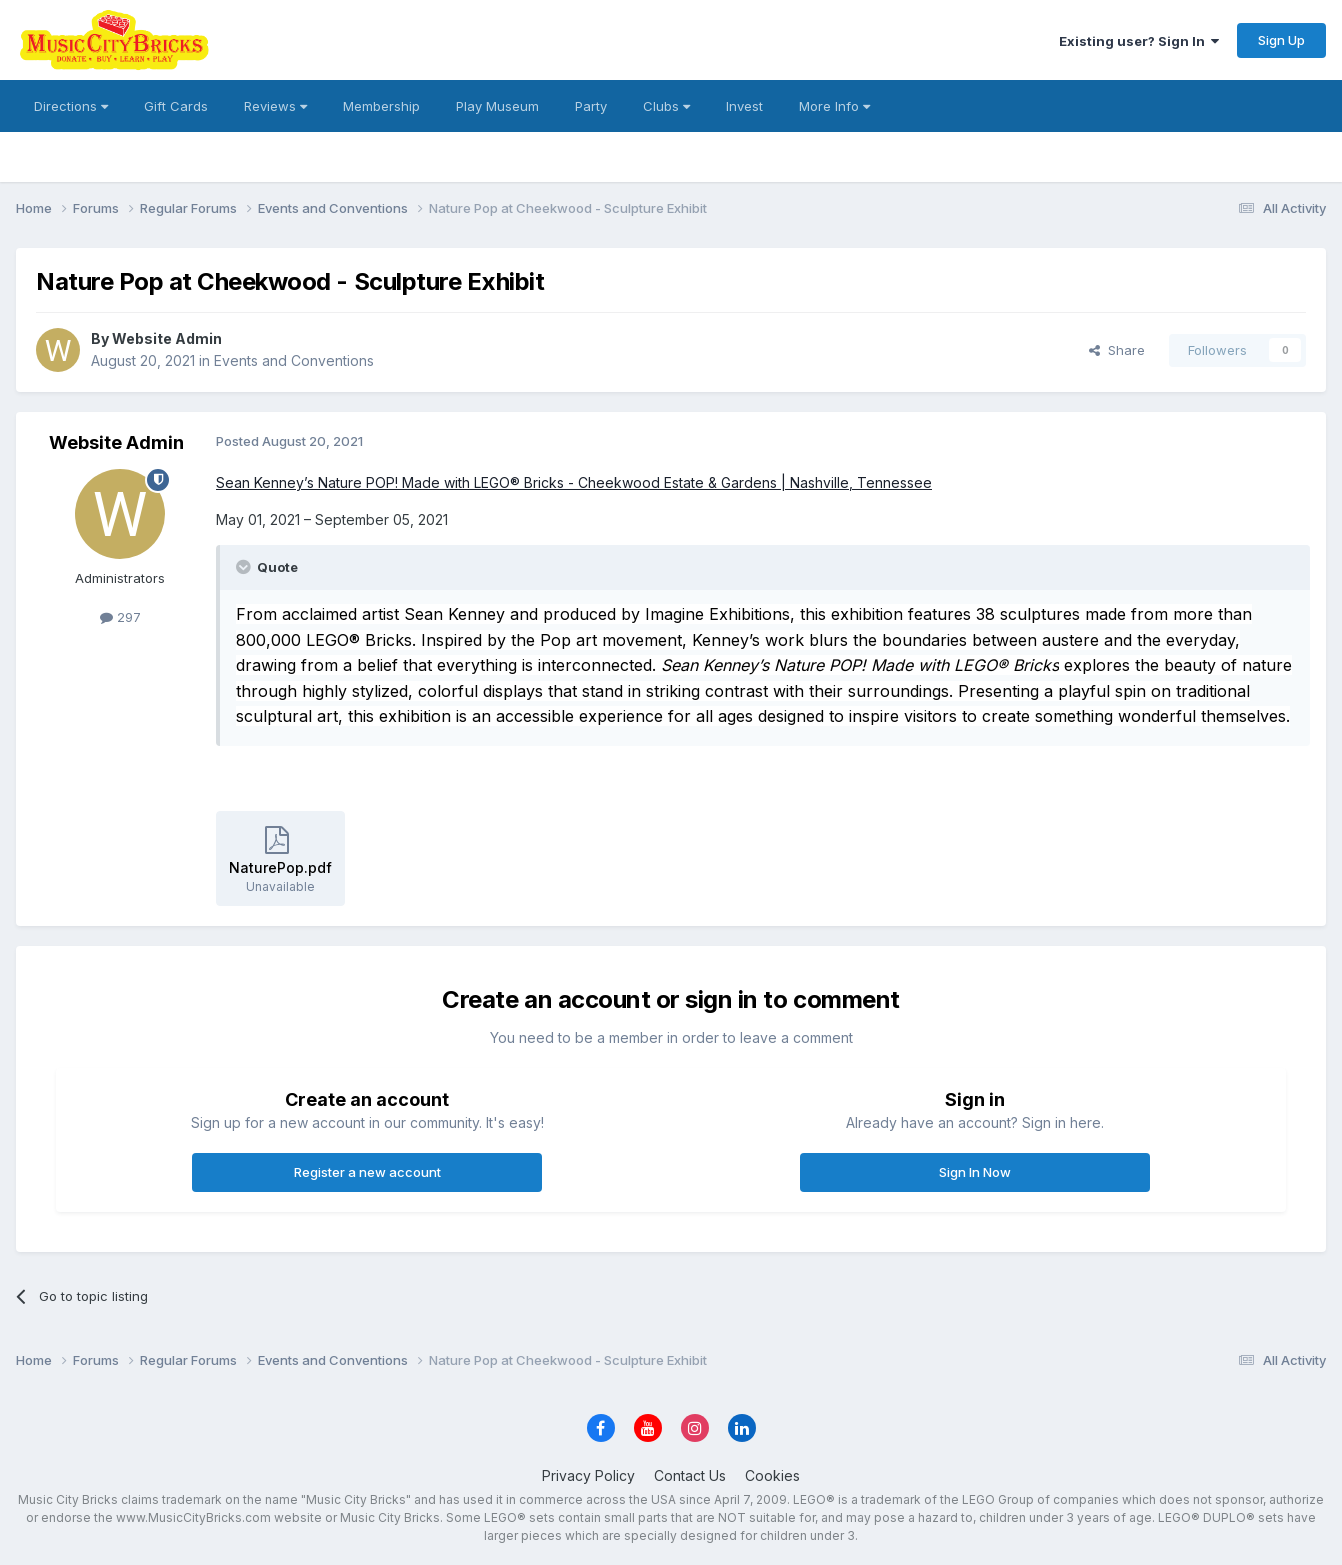 The height and width of the screenshot is (1565, 1342). What do you see at coordinates (772, 1475) in the screenshot?
I see `Cookies` at bounding box center [772, 1475].